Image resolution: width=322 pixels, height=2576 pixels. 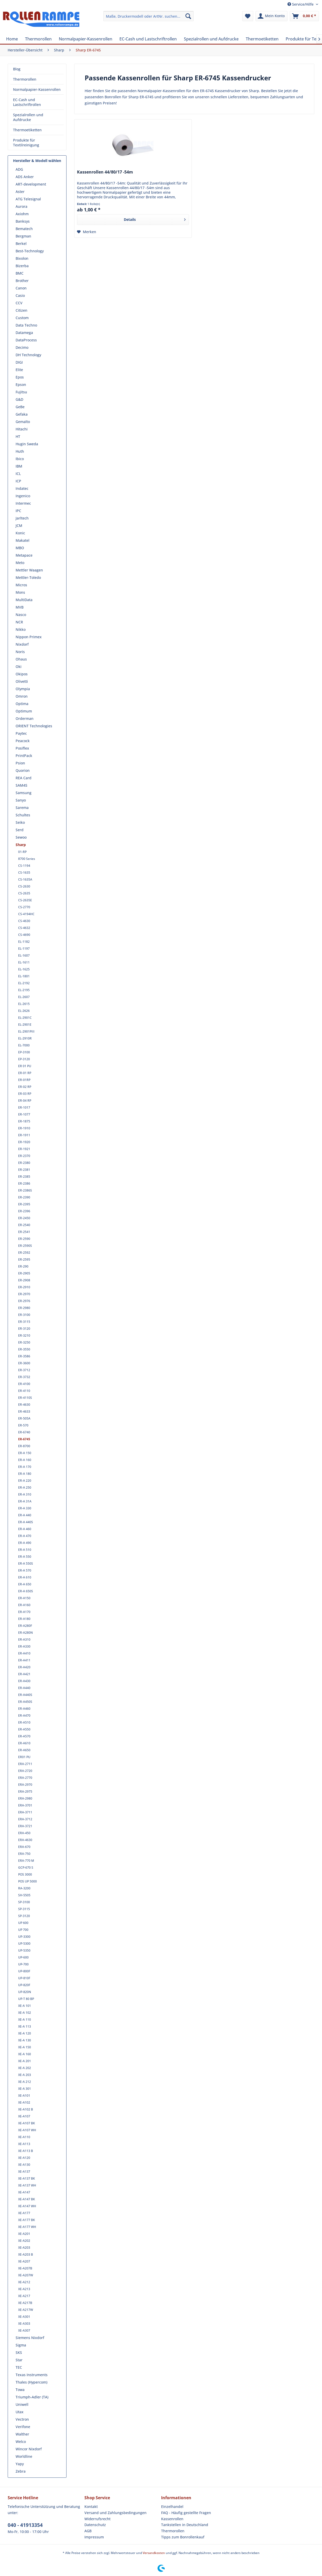 I want to click on Jarltech, so click(x=22, y=518).